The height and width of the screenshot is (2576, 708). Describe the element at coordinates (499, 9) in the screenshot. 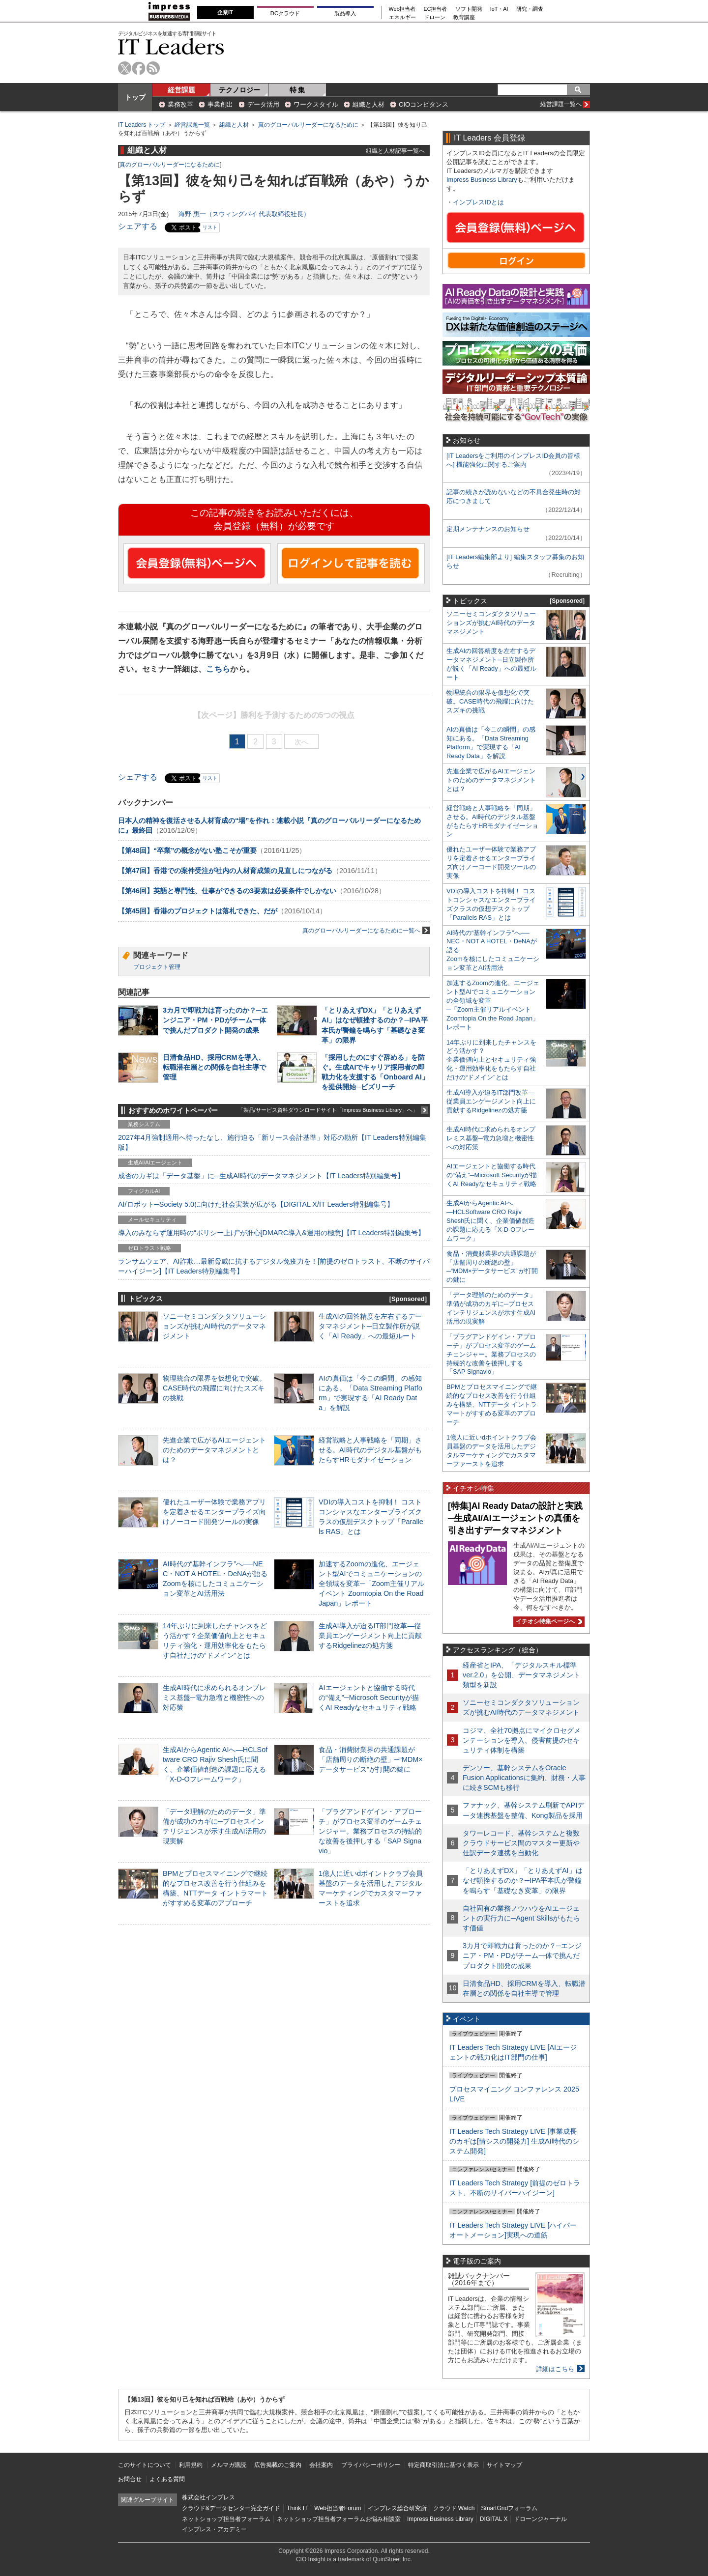

I see `IoT・AI` at that location.